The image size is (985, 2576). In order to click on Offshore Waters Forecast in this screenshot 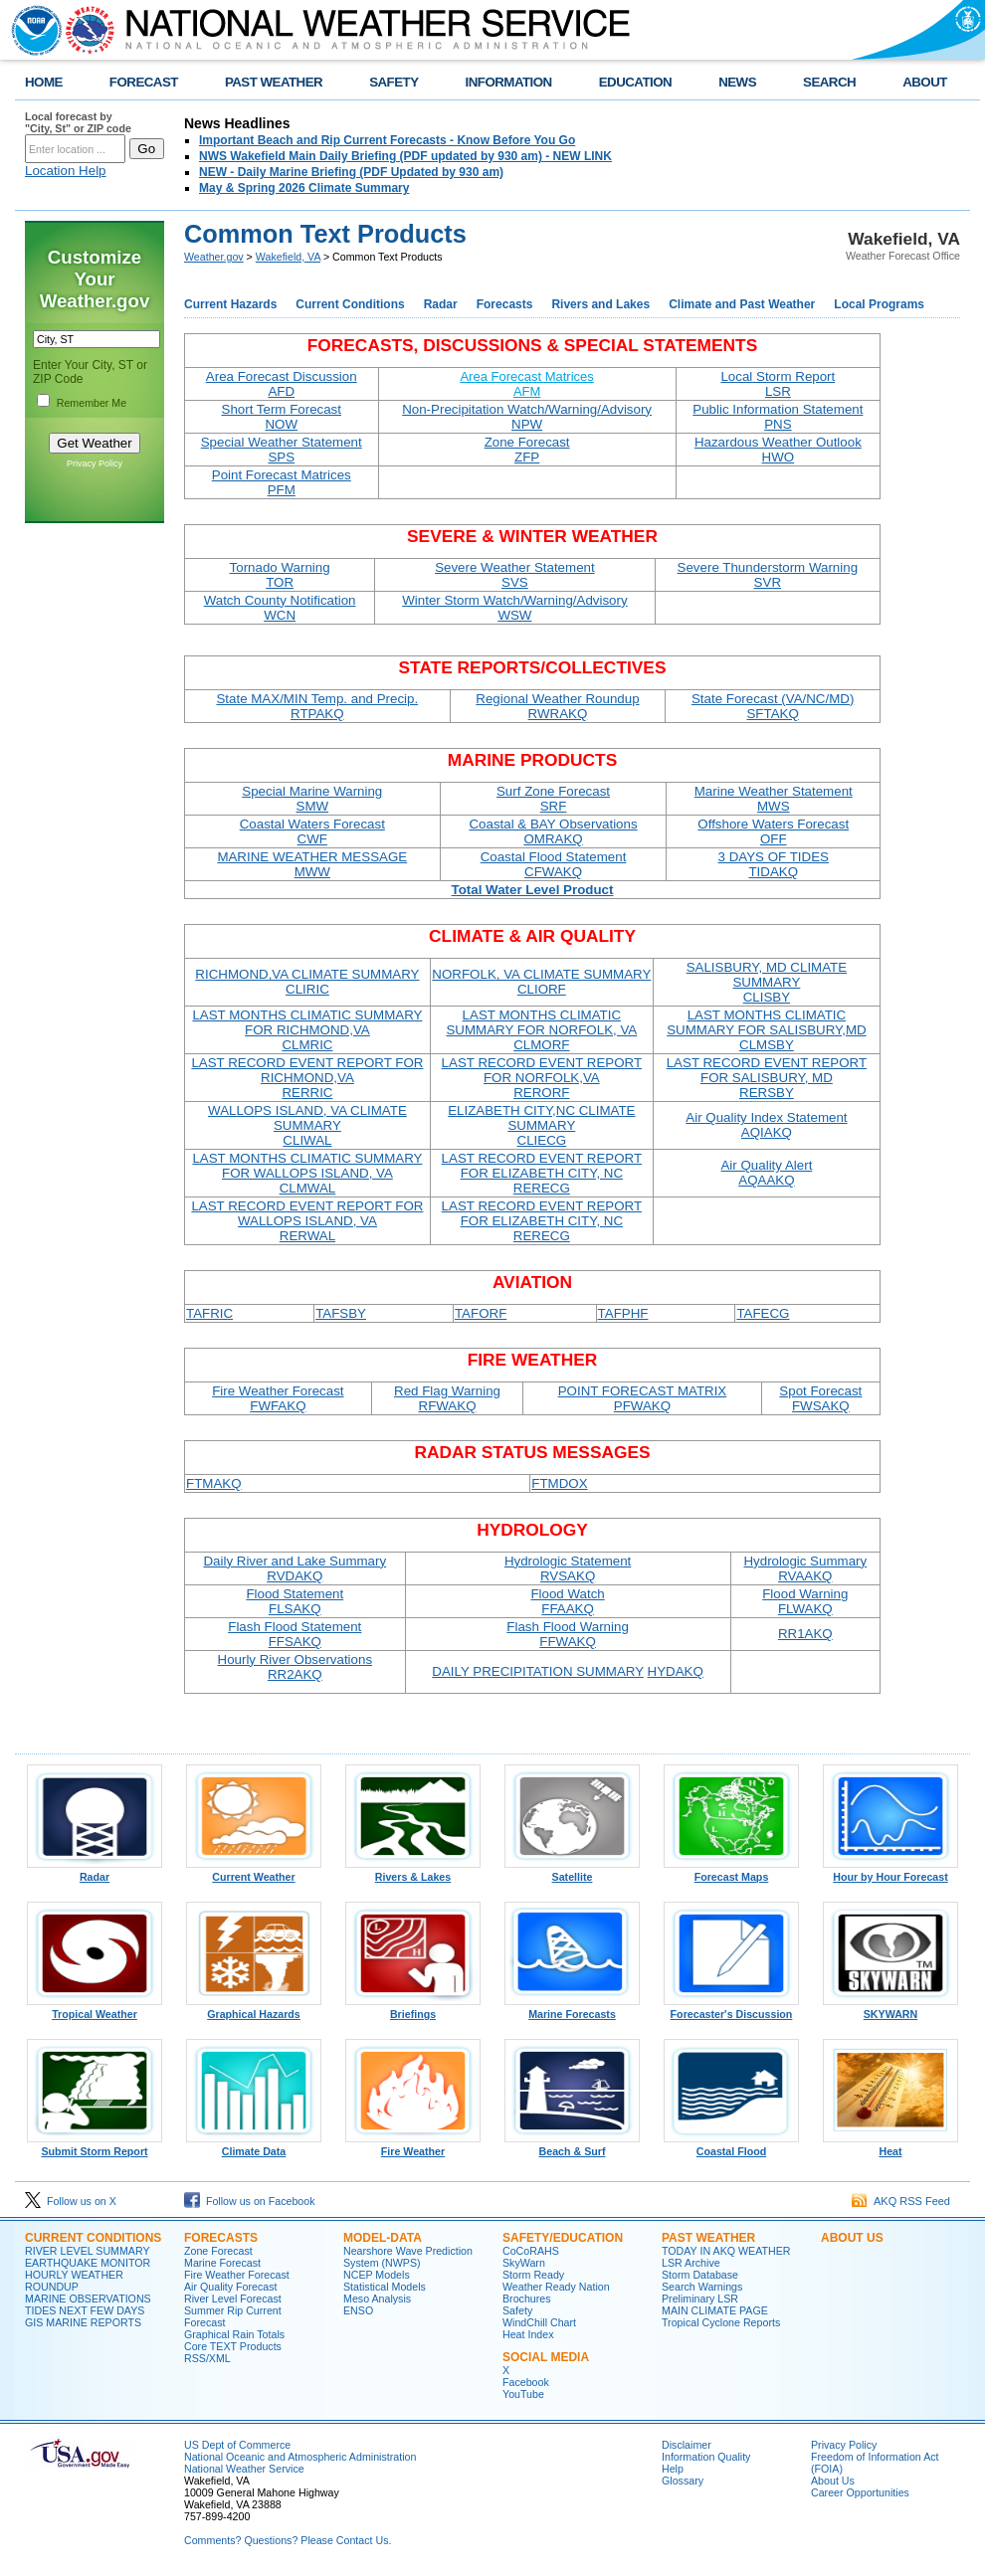, I will do `click(773, 831)`.